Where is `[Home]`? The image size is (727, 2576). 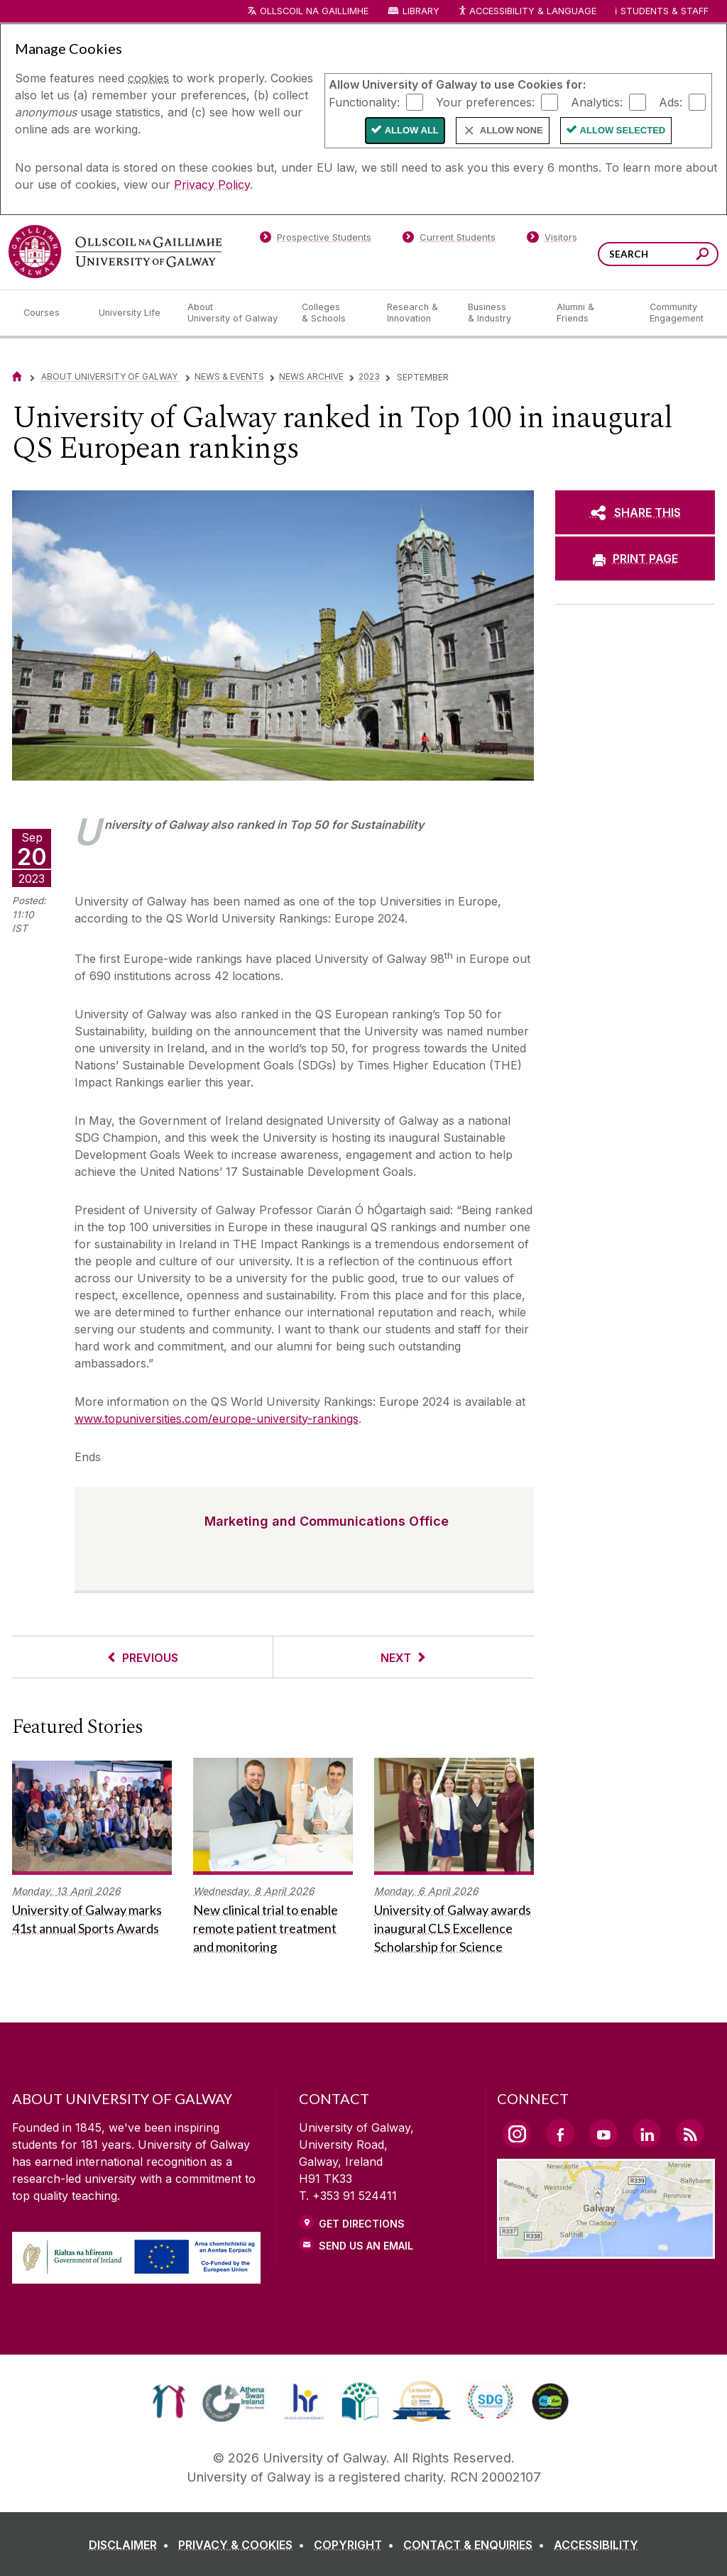 [Home] is located at coordinates (17, 376).